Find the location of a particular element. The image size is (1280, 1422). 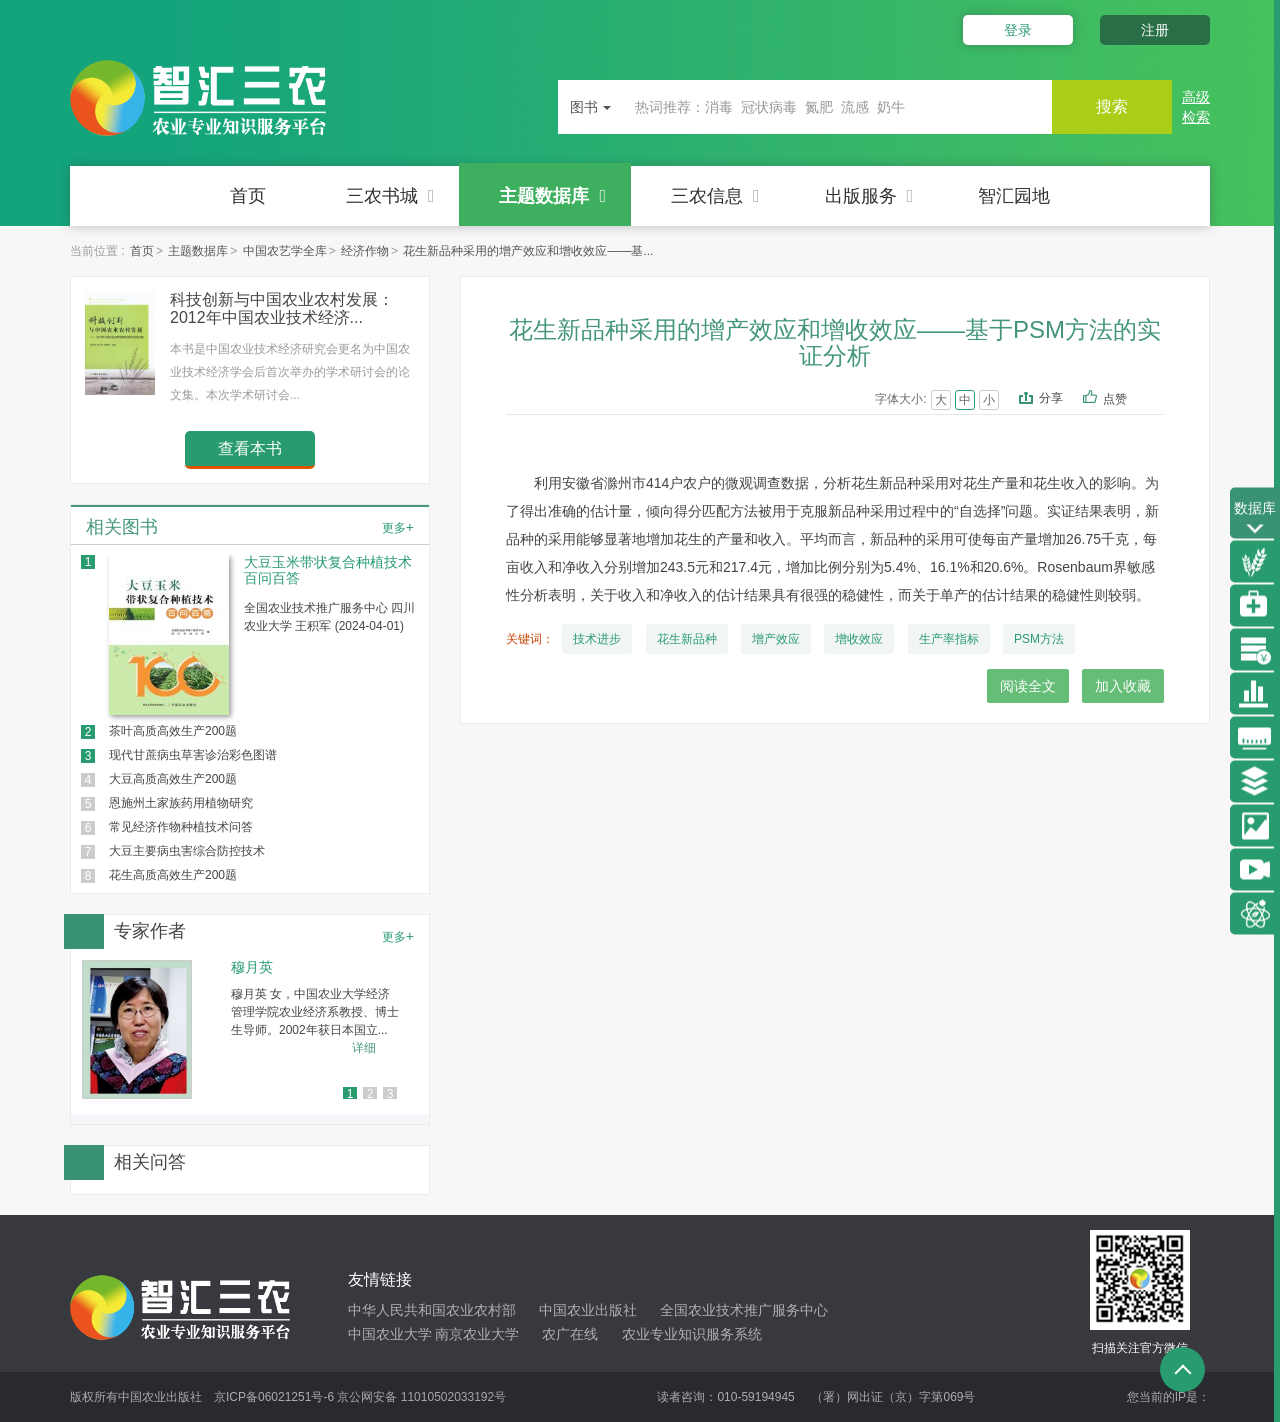

数据库 is located at coordinates (1255, 519).